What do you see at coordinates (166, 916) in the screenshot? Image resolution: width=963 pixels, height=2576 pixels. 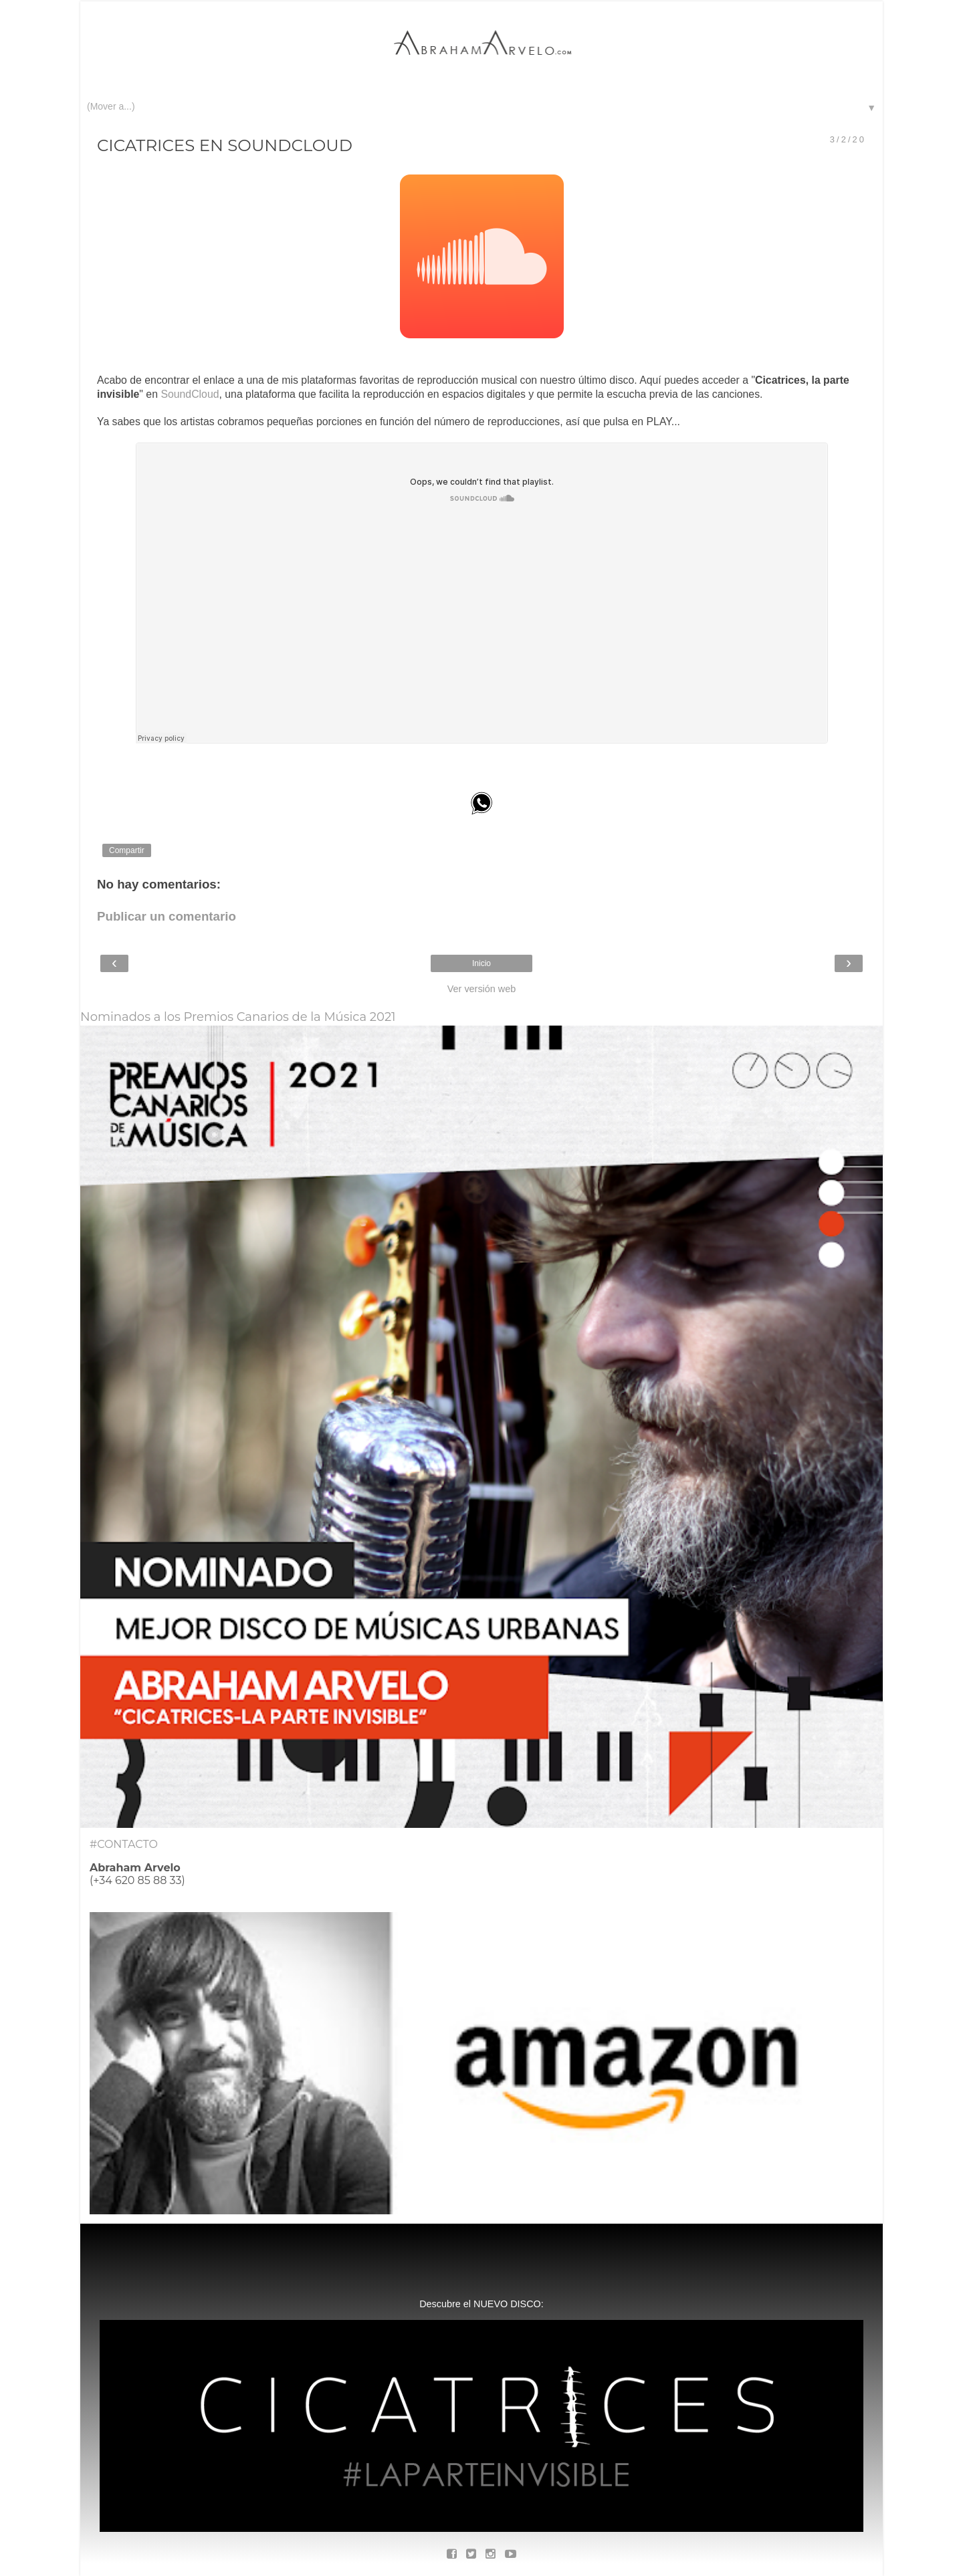 I see `Publicar un comentario` at bounding box center [166, 916].